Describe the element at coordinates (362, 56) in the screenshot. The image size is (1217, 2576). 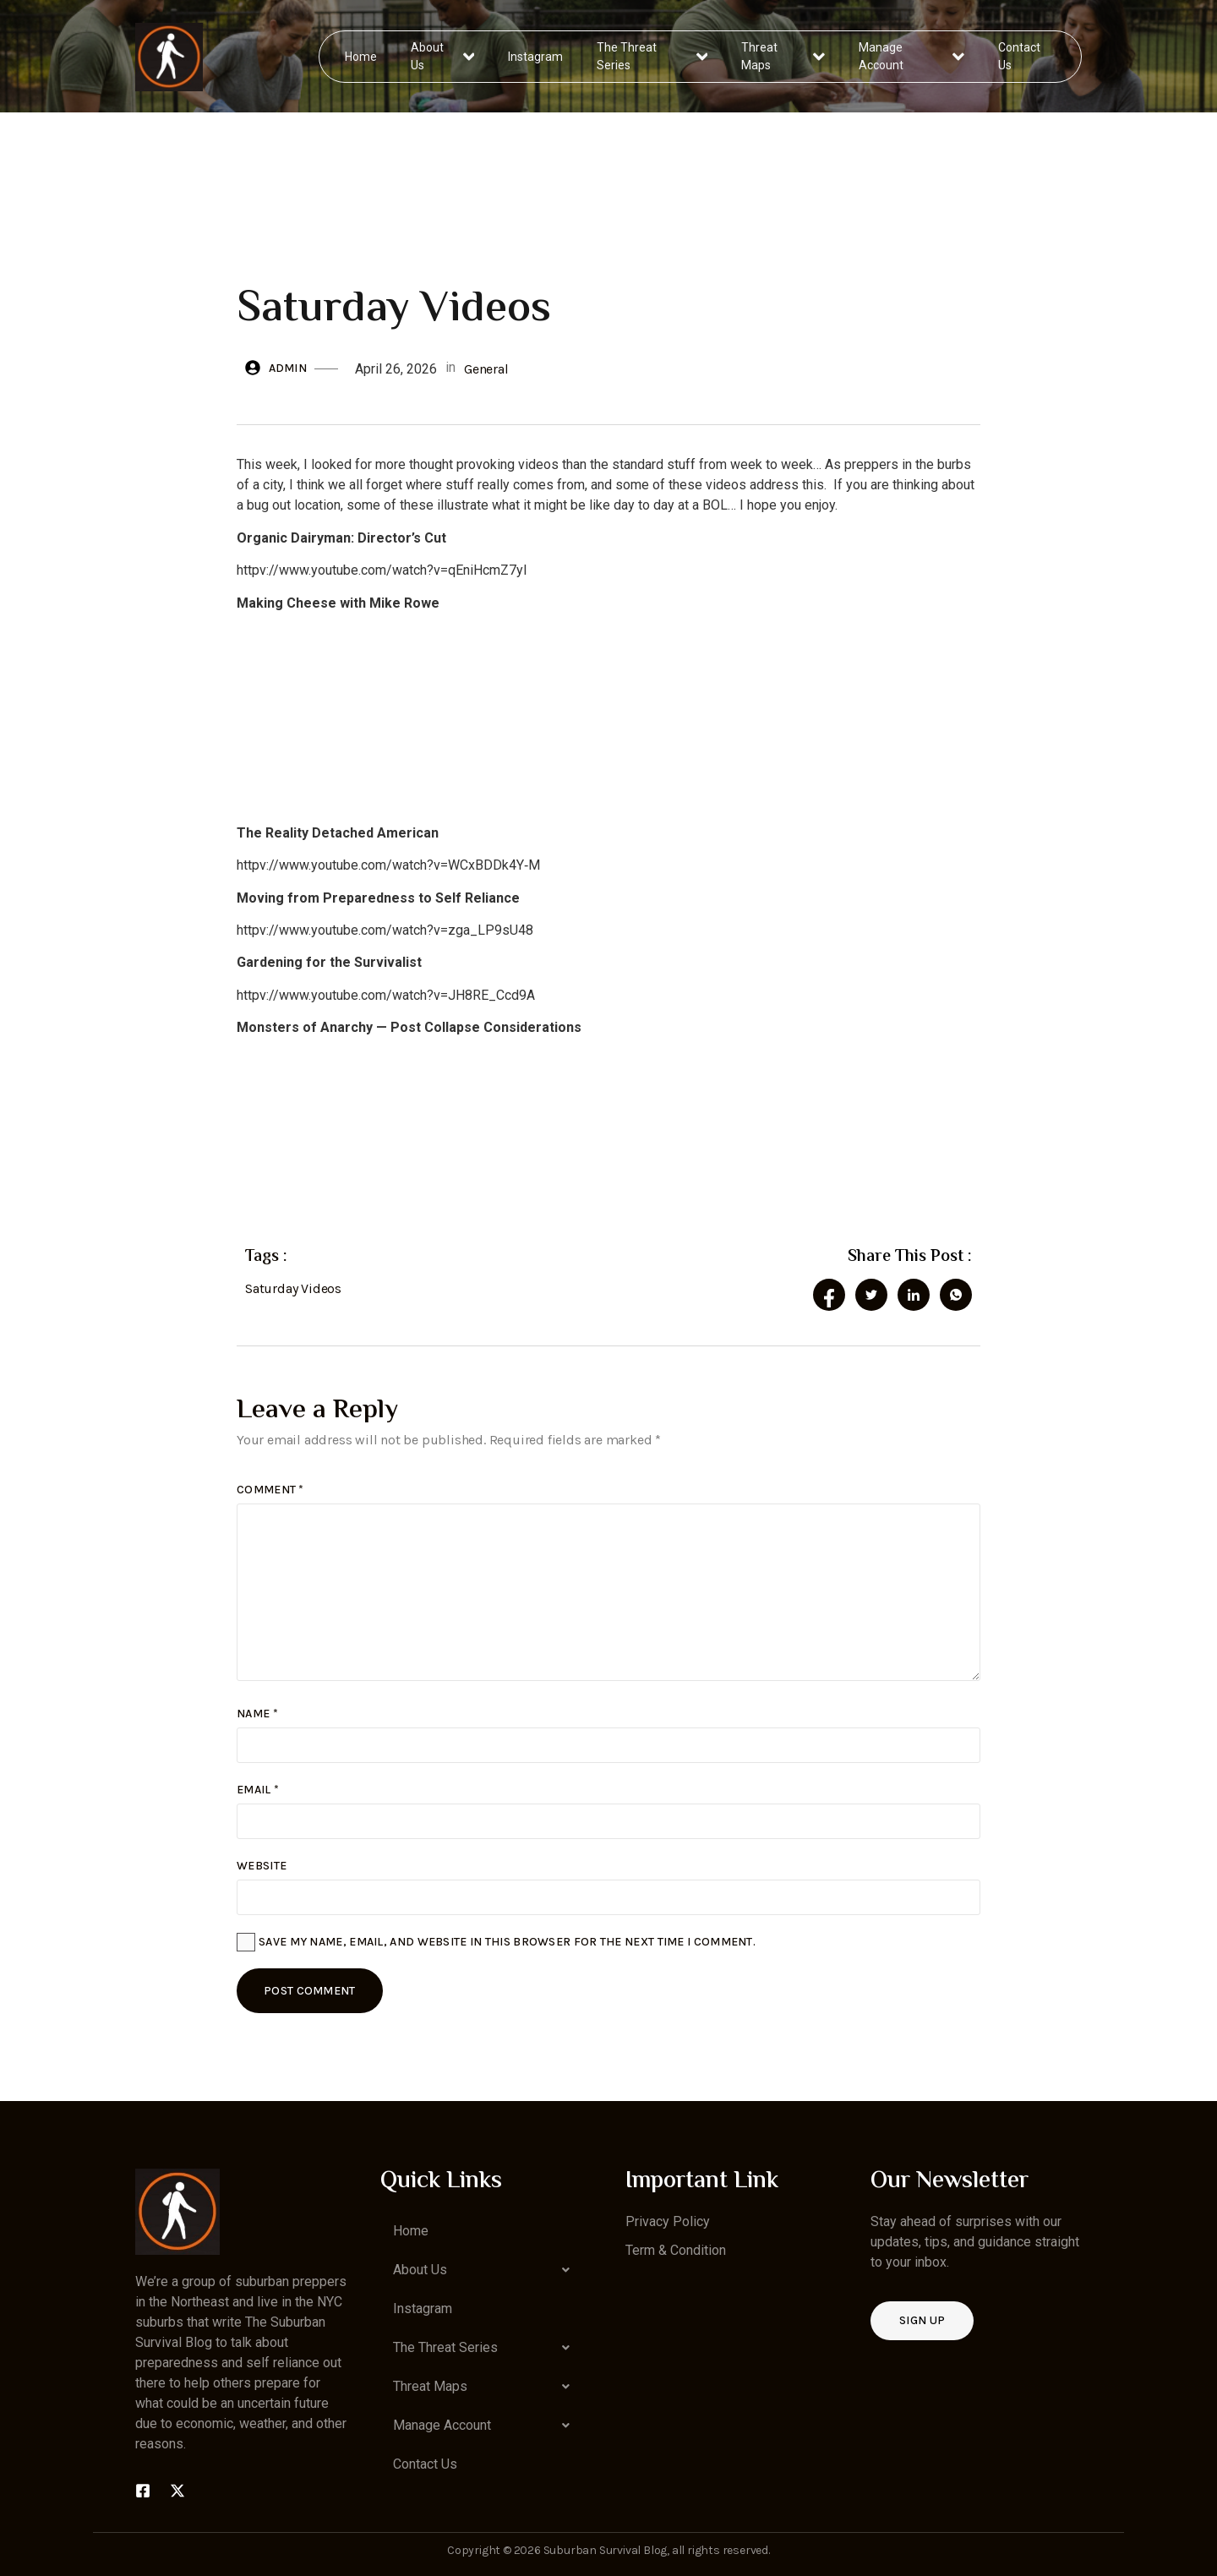
I see `Home` at that location.